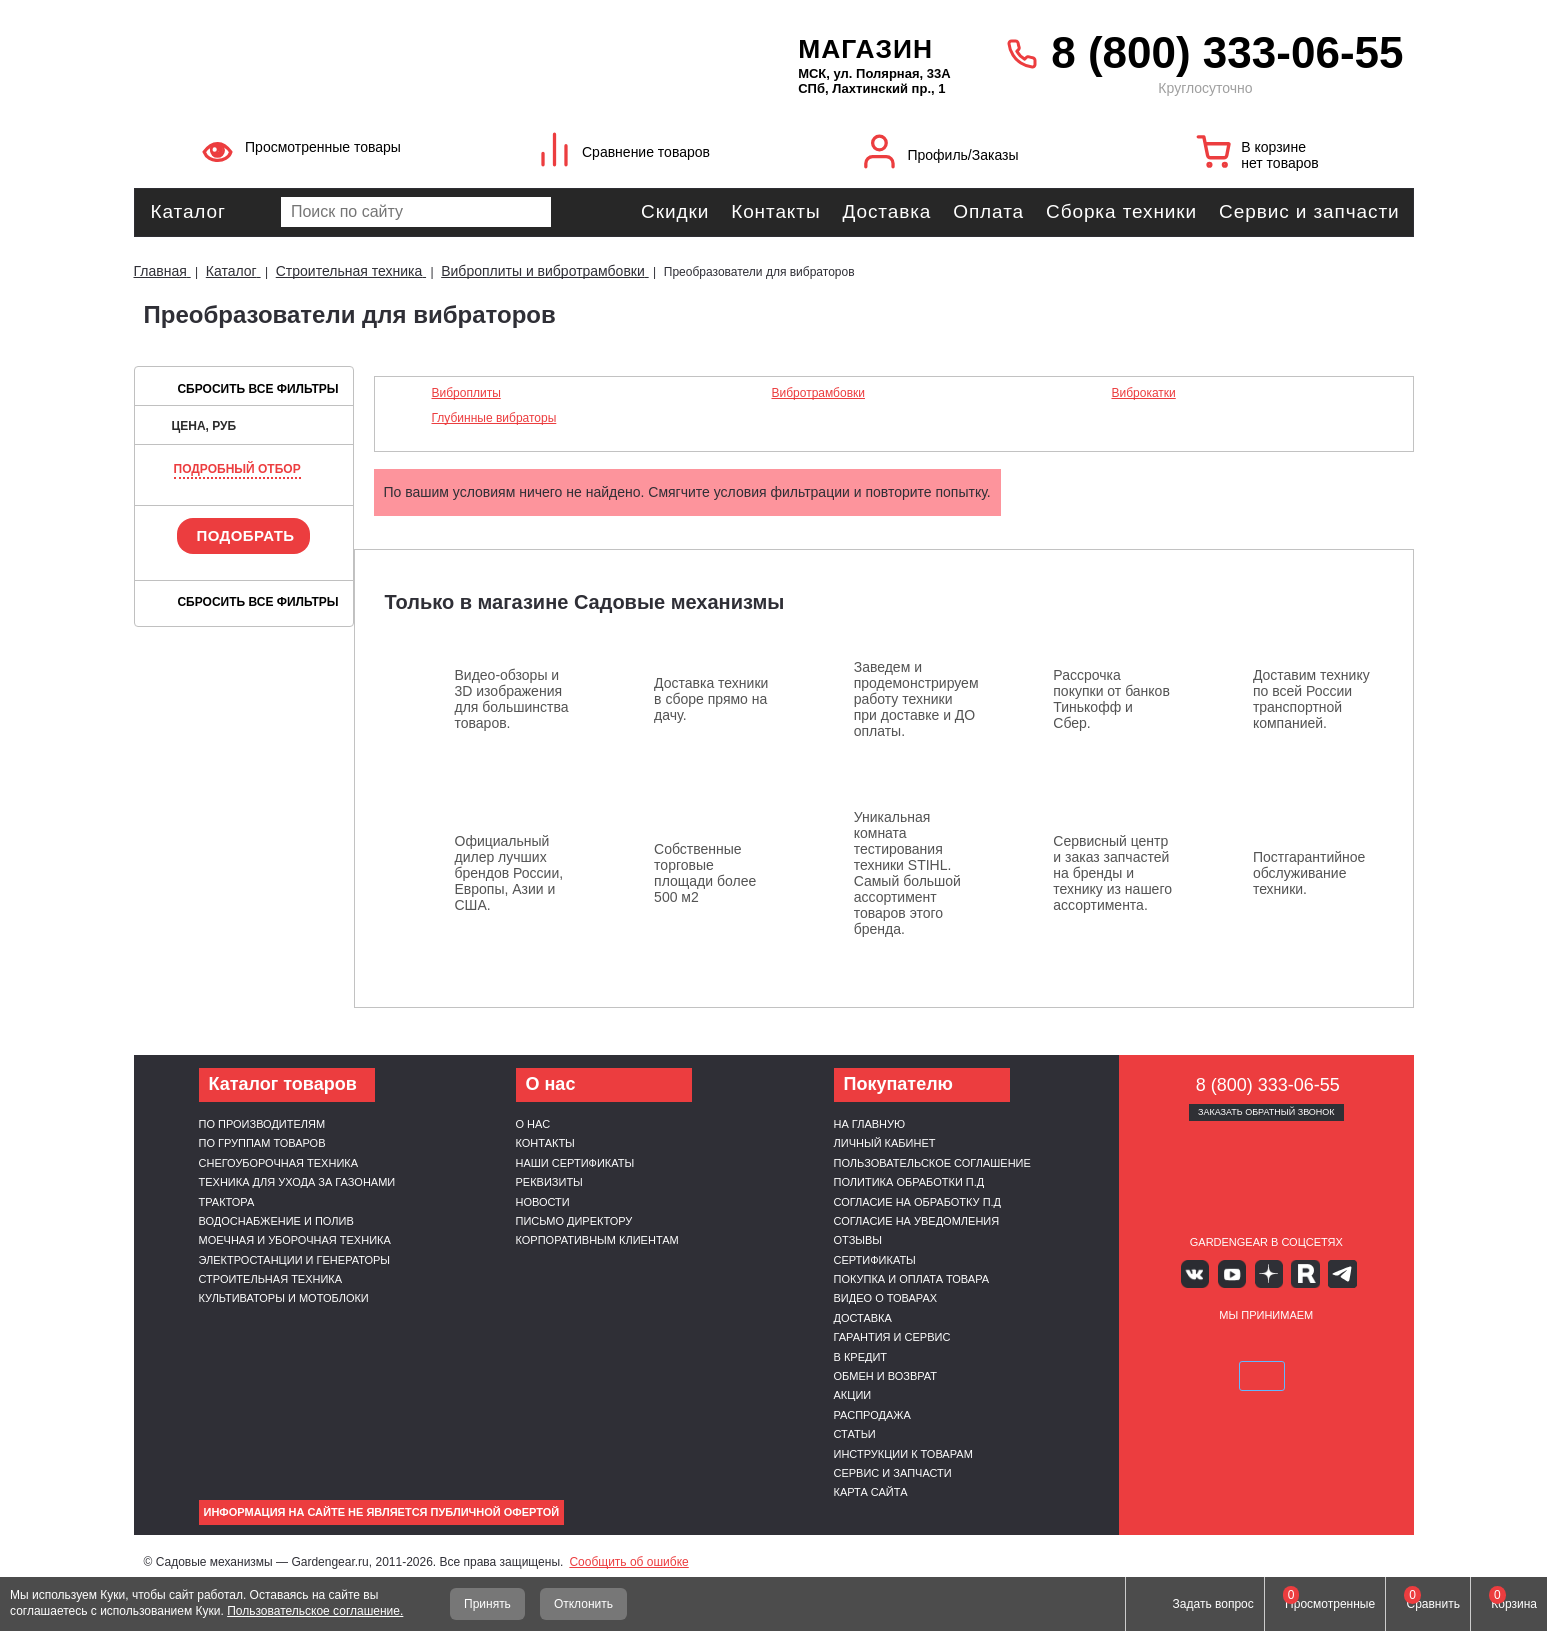 The width and height of the screenshot is (1547, 1631). What do you see at coordinates (872, 1415) in the screenshot?
I see `Распродажа` at bounding box center [872, 1415].